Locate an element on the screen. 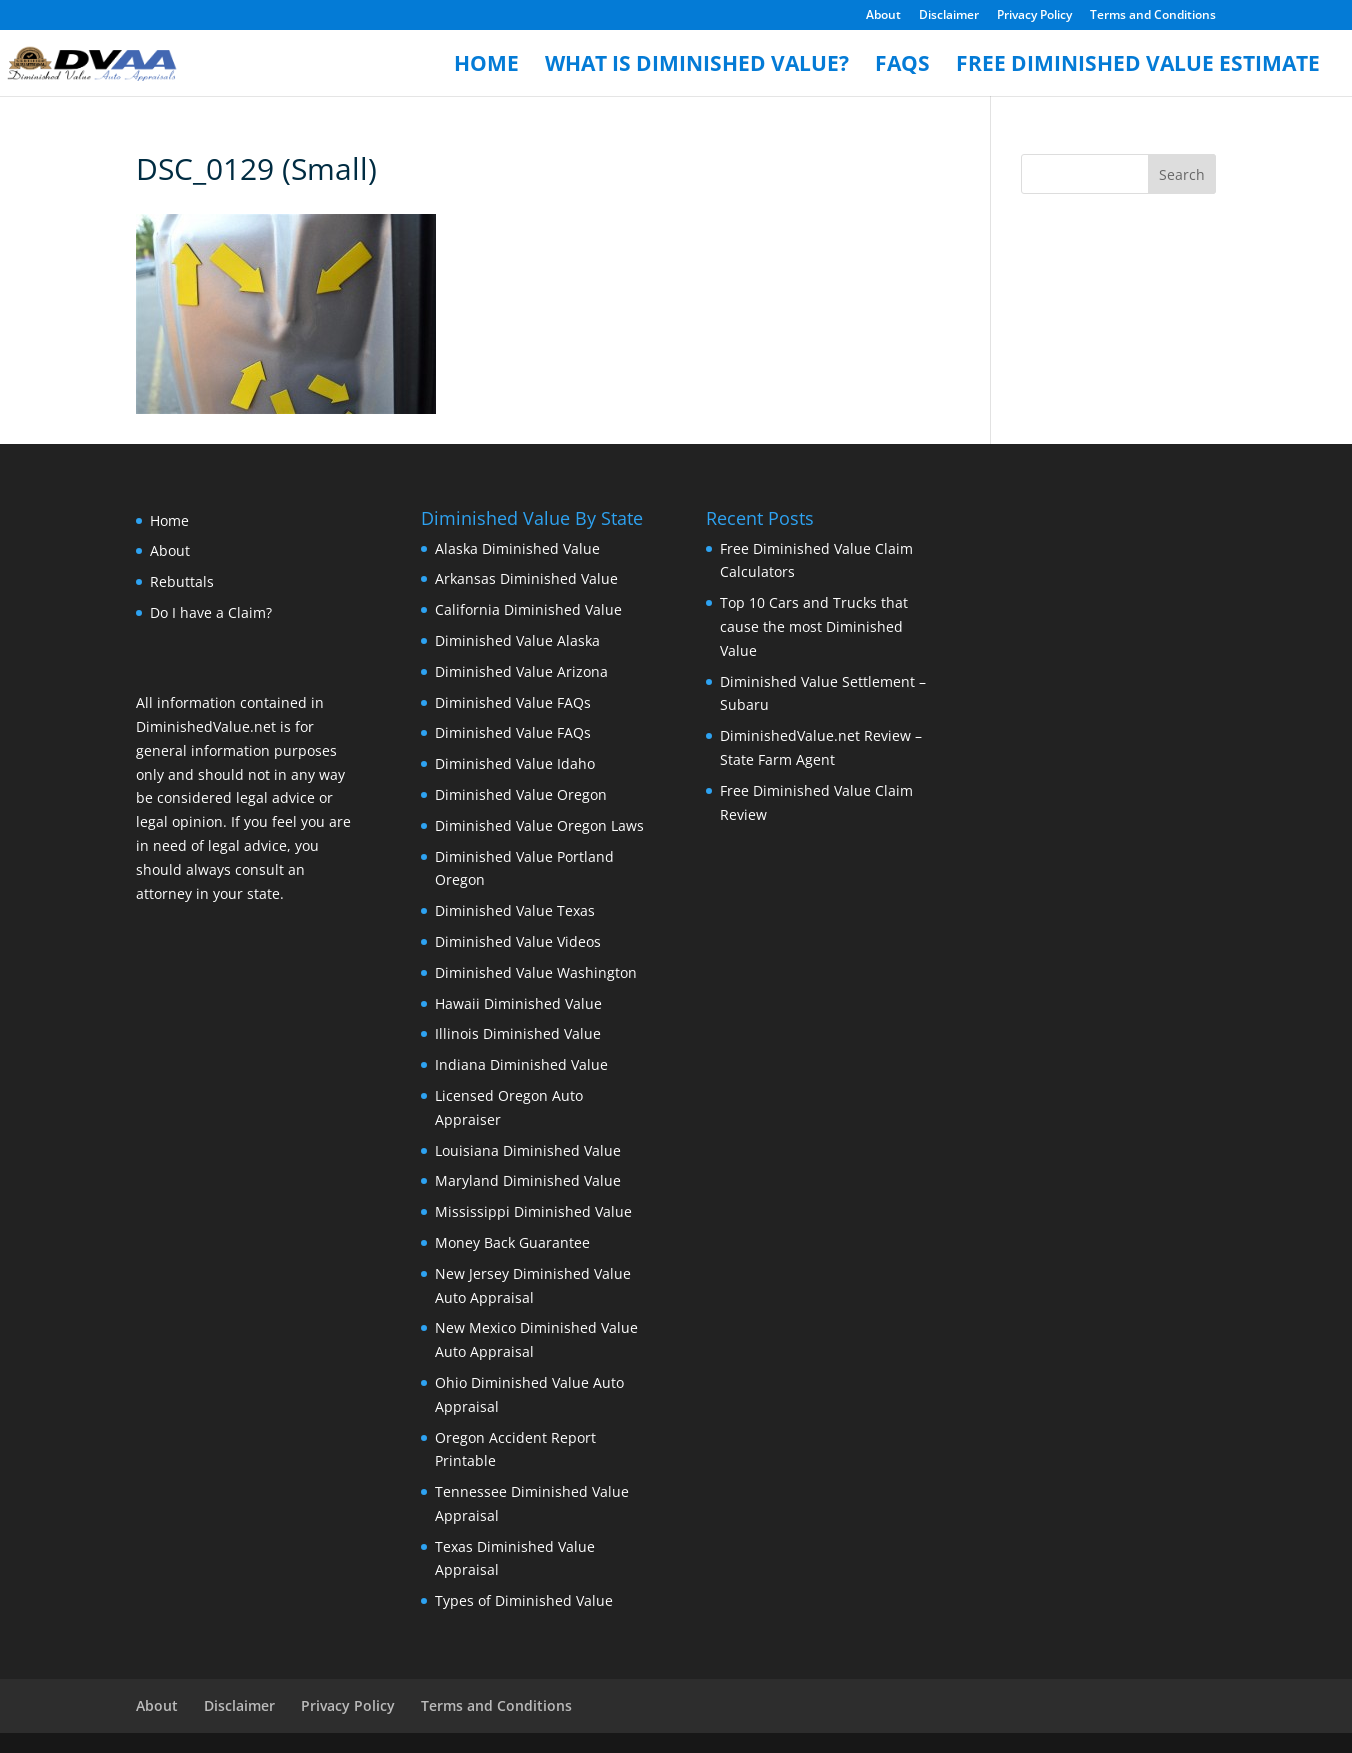 The width and height of the screenshot is (1352, 1753). FAQs is located at coordinates (902, 66).